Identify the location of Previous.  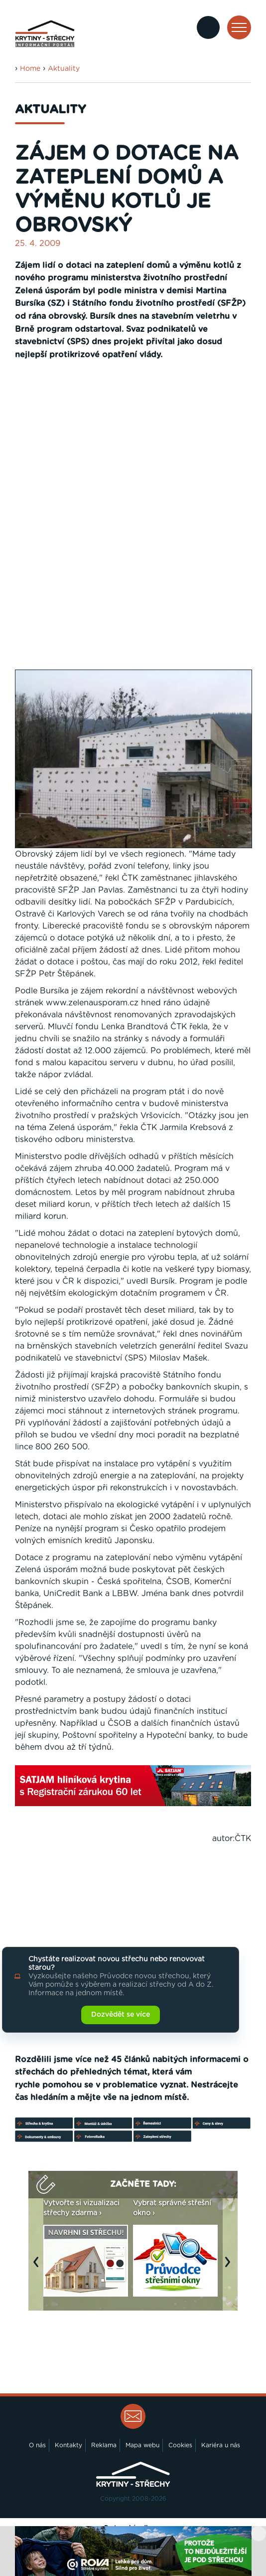
(38, 2266).